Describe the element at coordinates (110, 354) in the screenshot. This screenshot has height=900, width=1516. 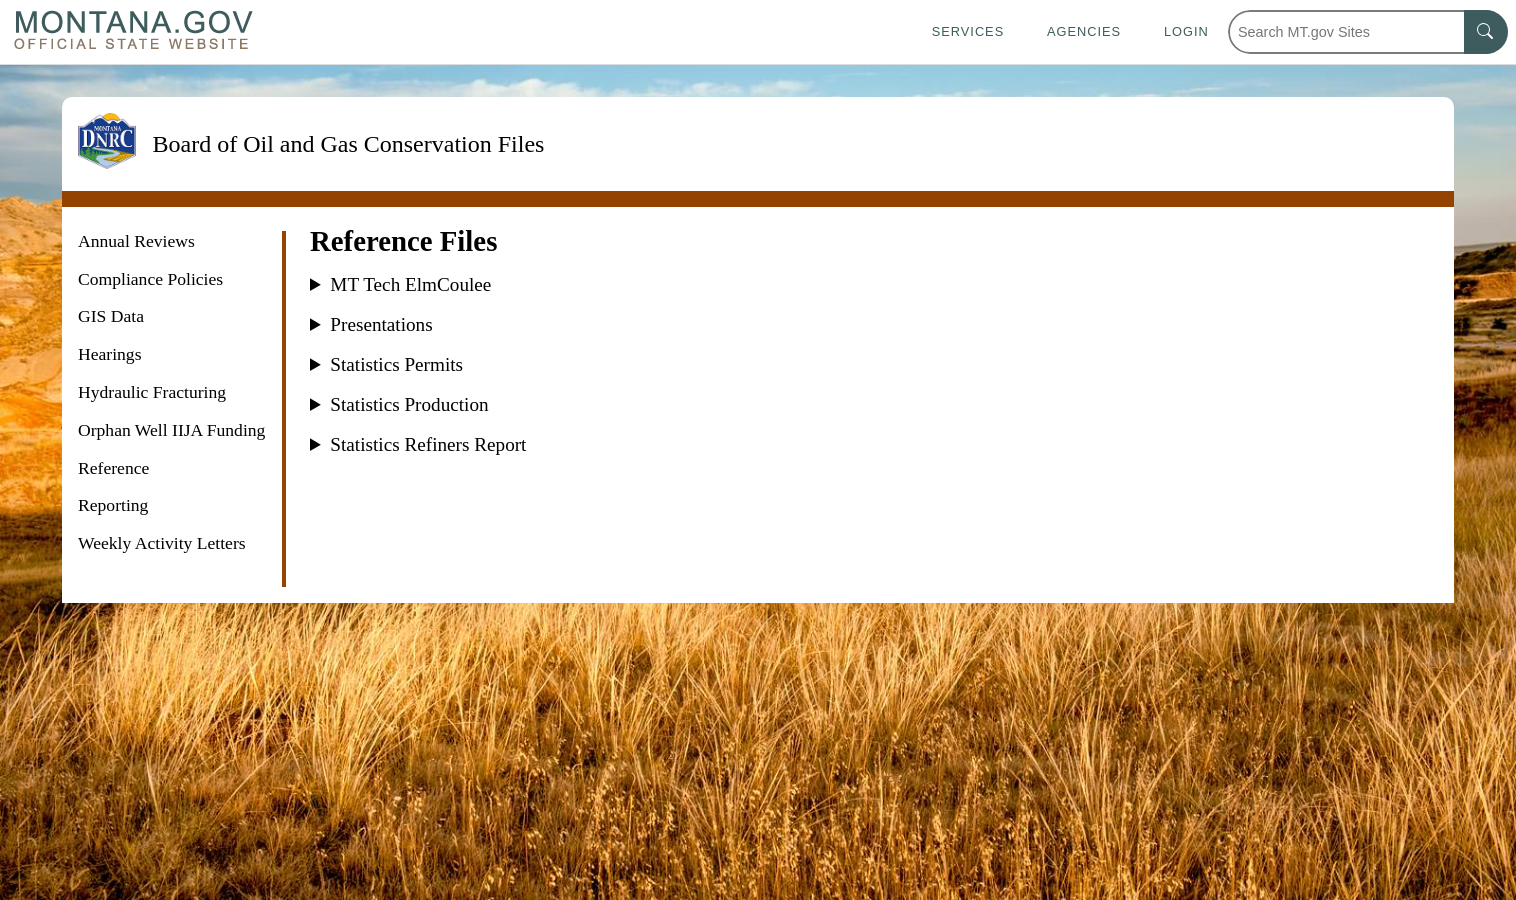
I see `Hearings` at that location.